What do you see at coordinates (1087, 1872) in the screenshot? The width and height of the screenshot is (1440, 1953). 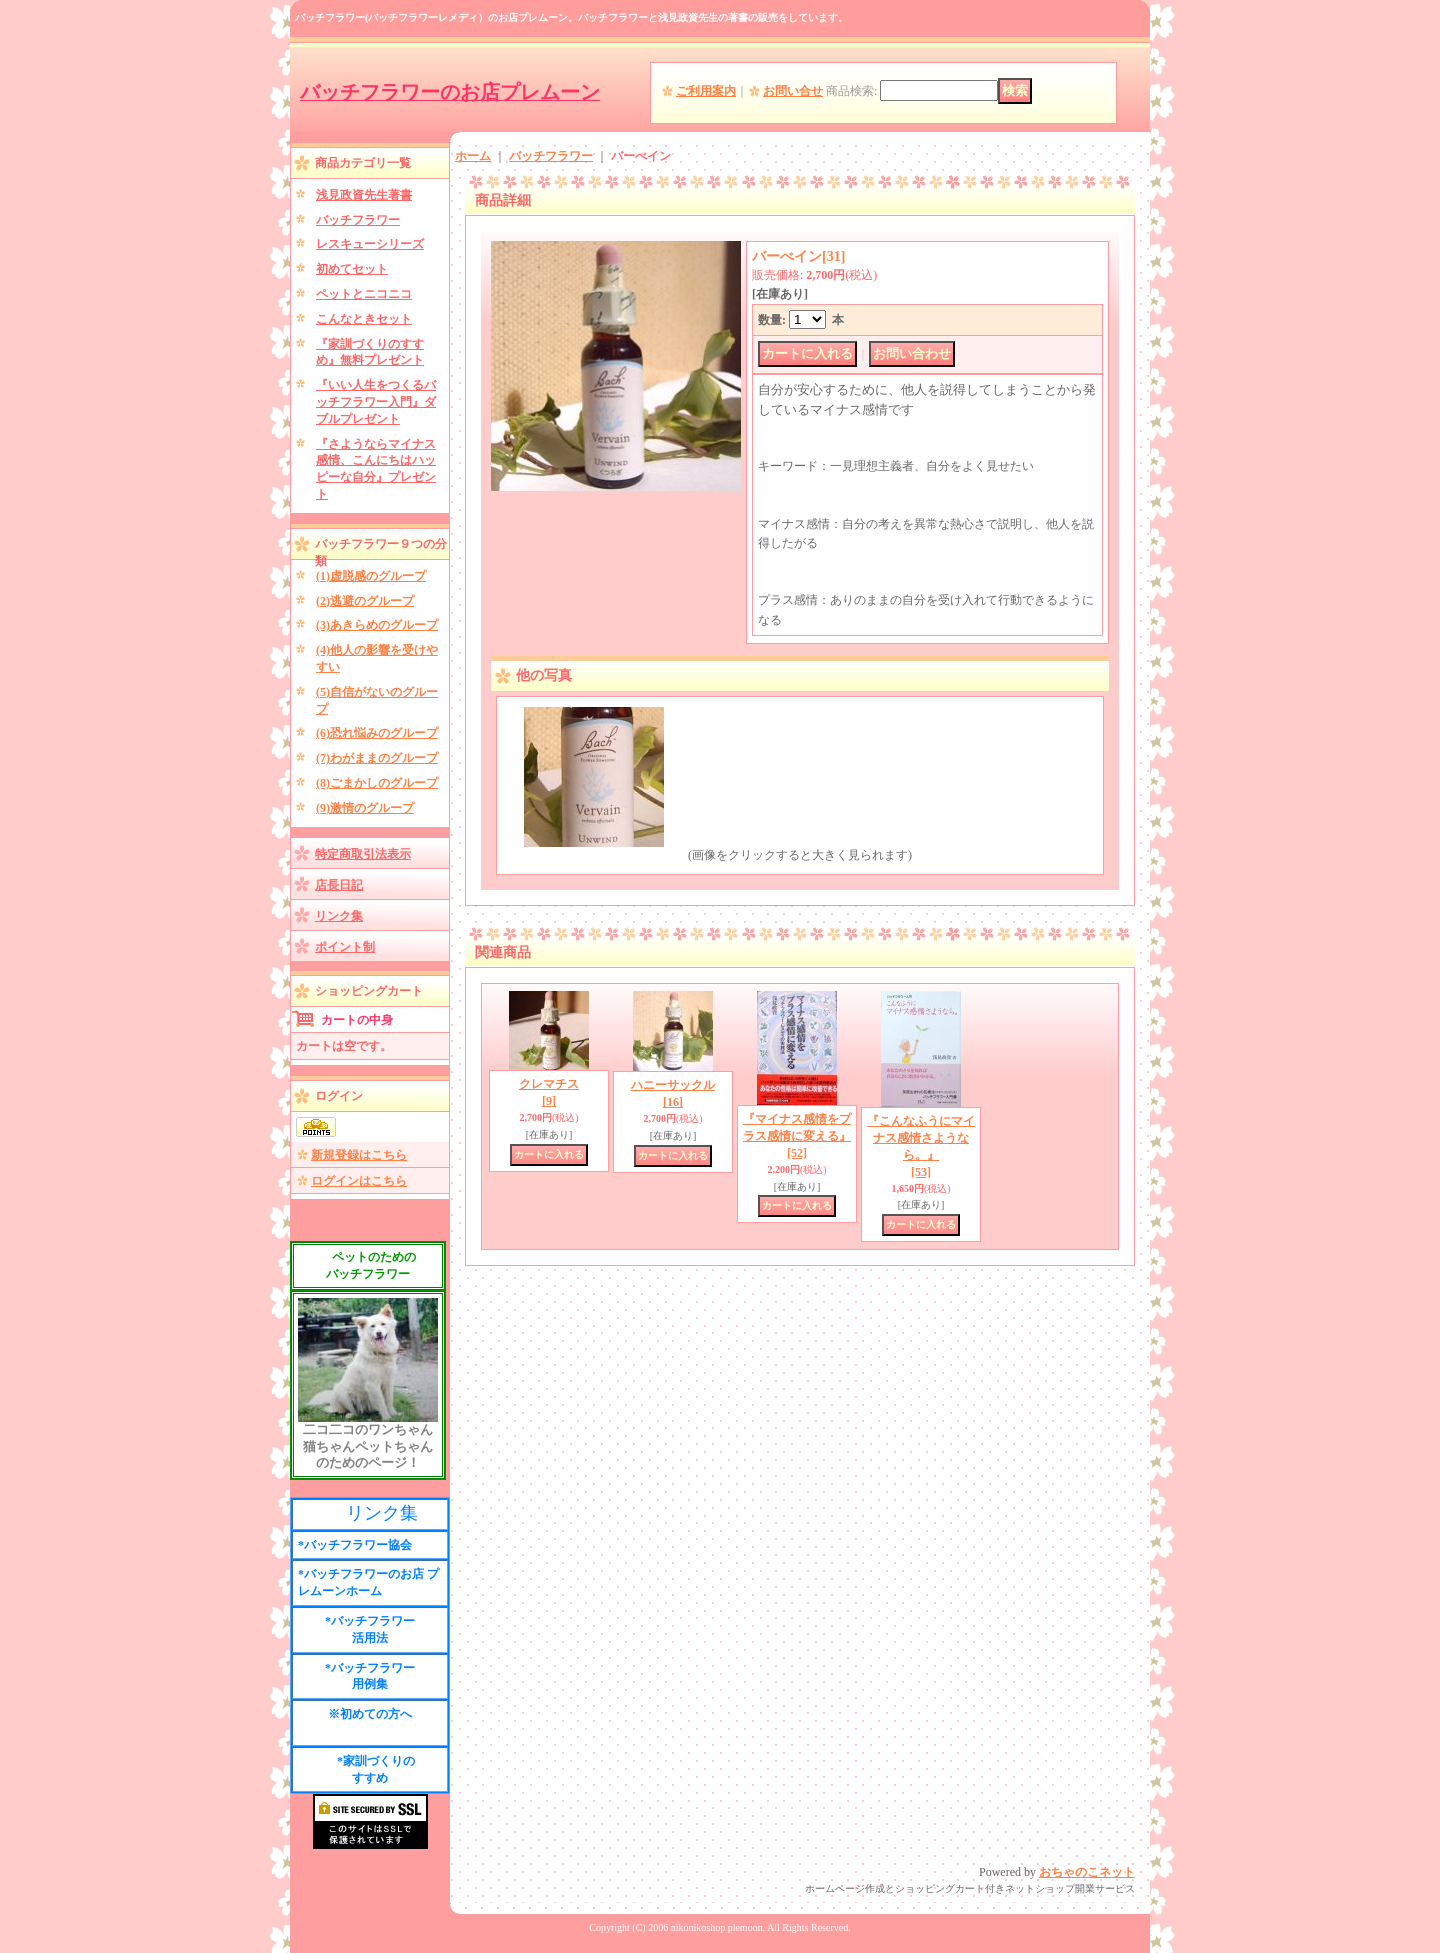 I see `おちゃのこネット` at bounding box center [1087, 1872].